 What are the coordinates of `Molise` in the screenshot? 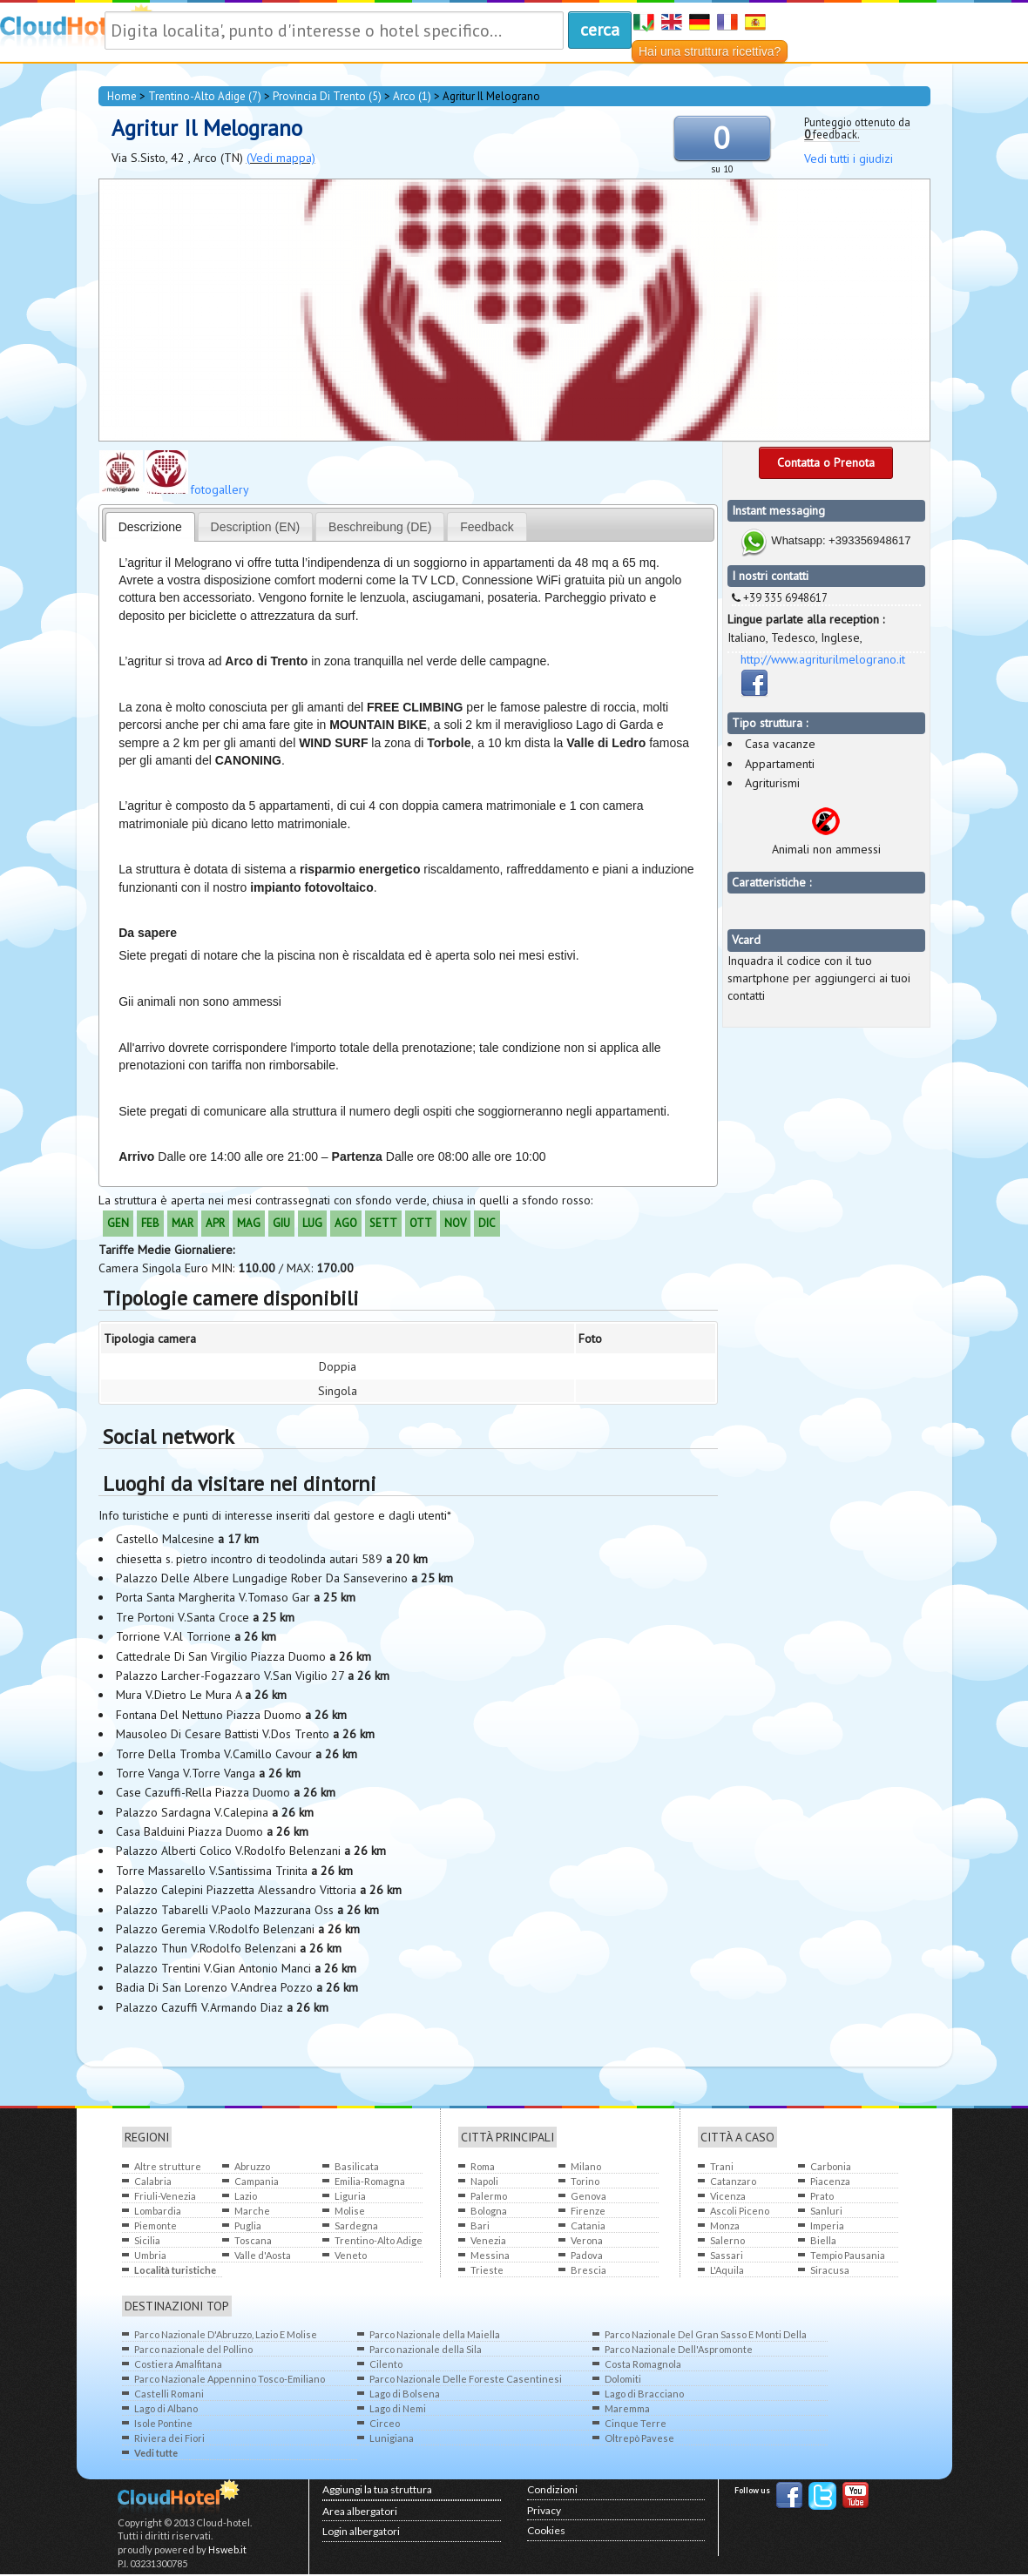 It's located at (350, 2210).